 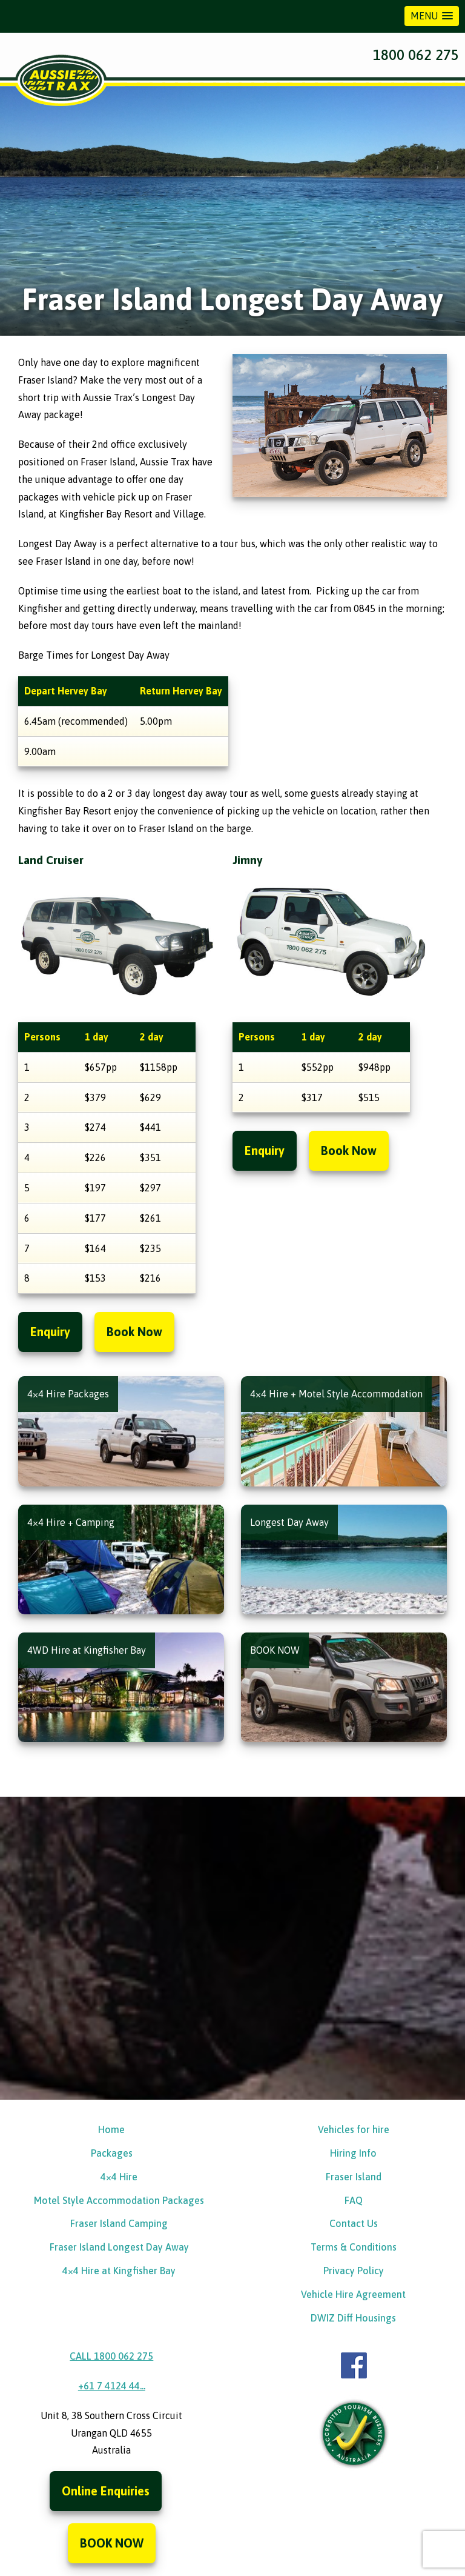 I want to click on Fraser Island Camping, so click(x=119, y=2223).